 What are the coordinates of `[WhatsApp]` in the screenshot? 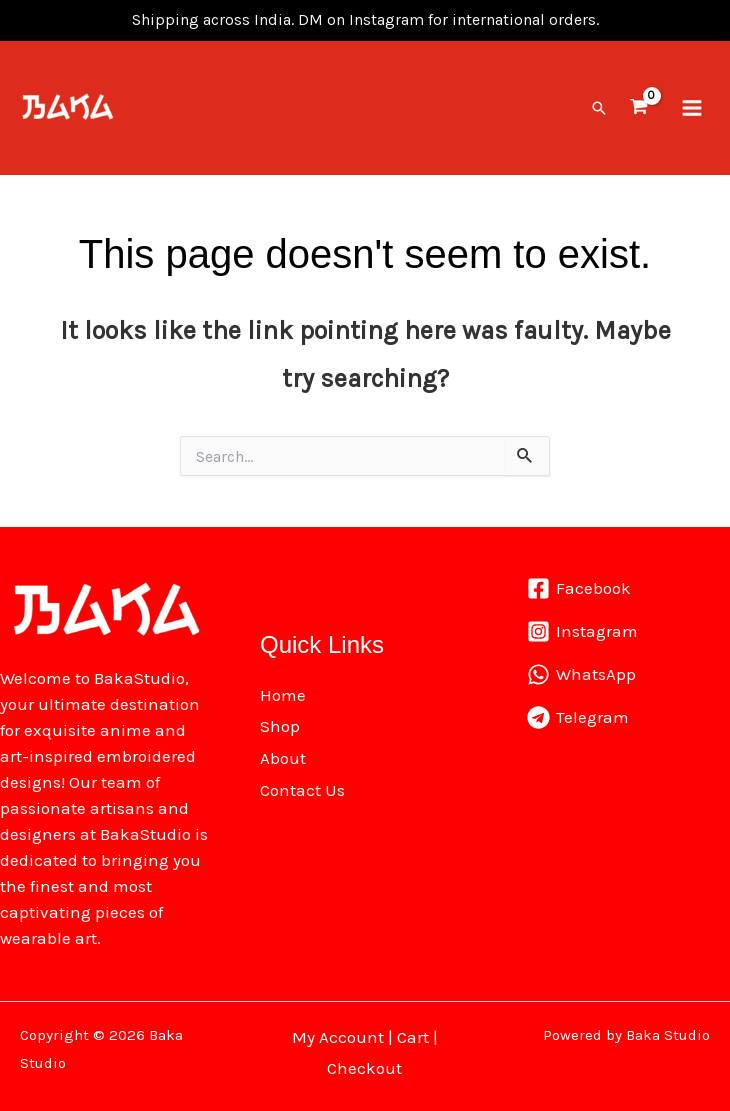 It's located at (581, 670).